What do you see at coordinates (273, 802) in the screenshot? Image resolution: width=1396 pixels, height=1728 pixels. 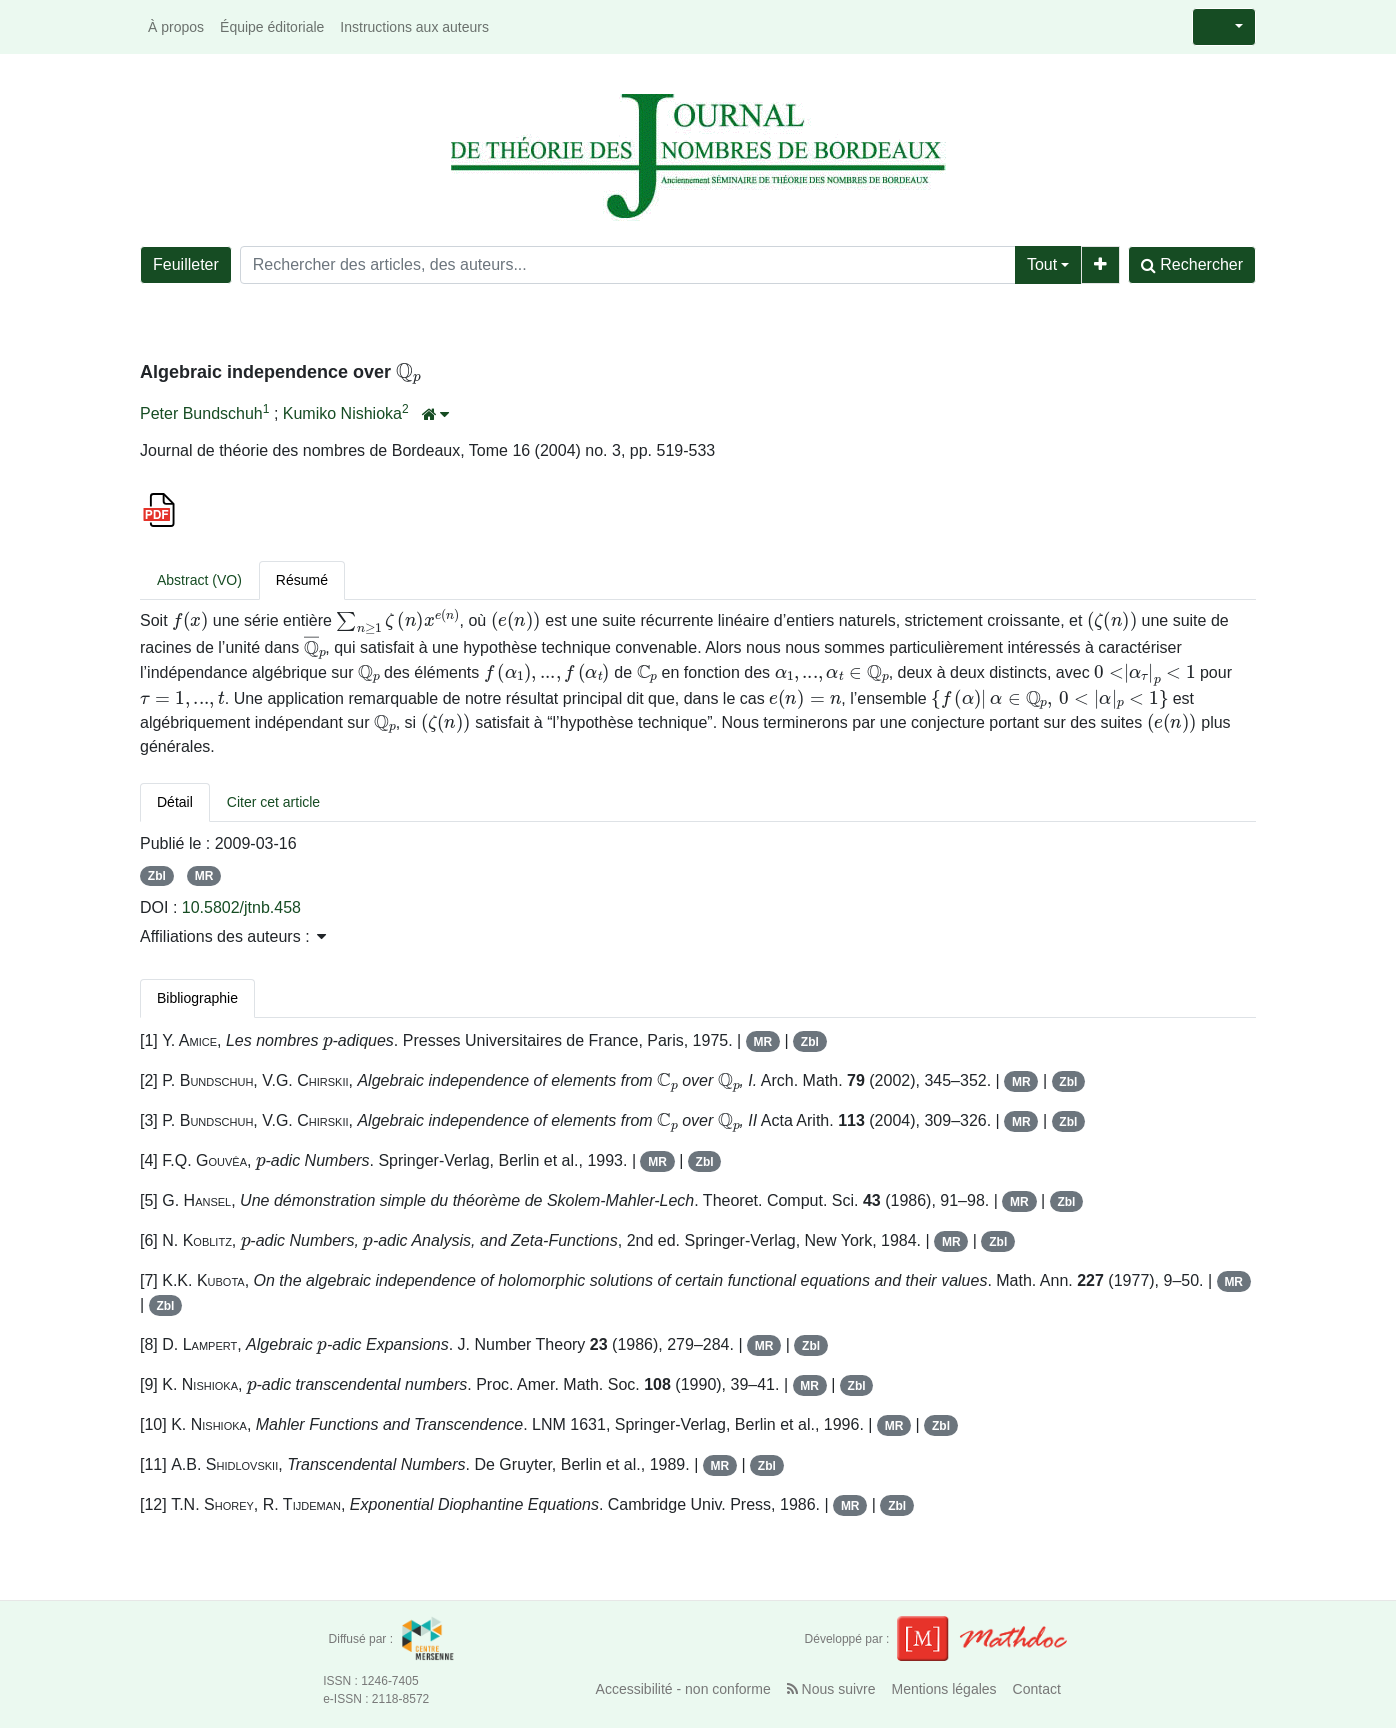 I see `Citer cet article` at bounding box center [273, 802].